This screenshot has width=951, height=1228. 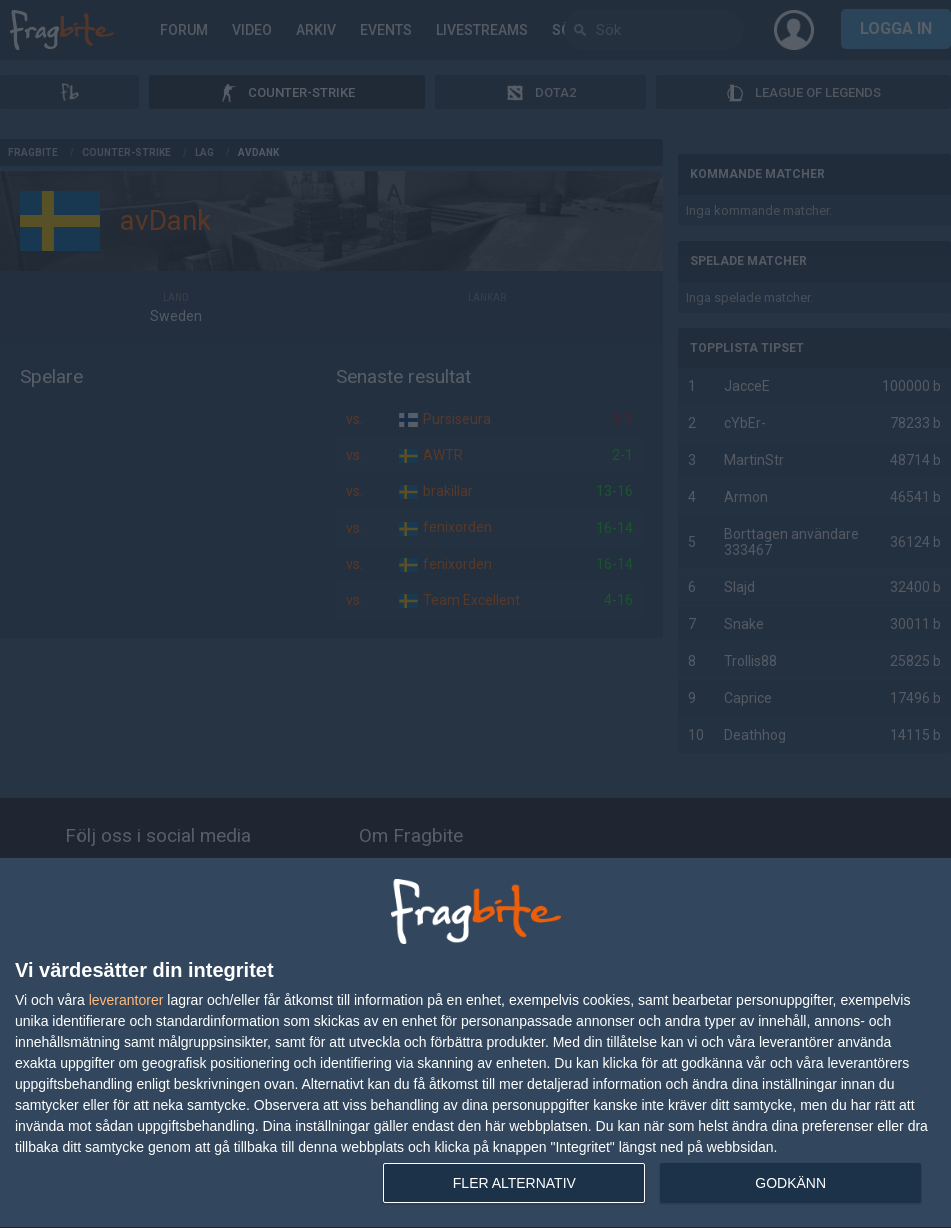 I want to click on leverantorer, so click(x=126, y=1000).